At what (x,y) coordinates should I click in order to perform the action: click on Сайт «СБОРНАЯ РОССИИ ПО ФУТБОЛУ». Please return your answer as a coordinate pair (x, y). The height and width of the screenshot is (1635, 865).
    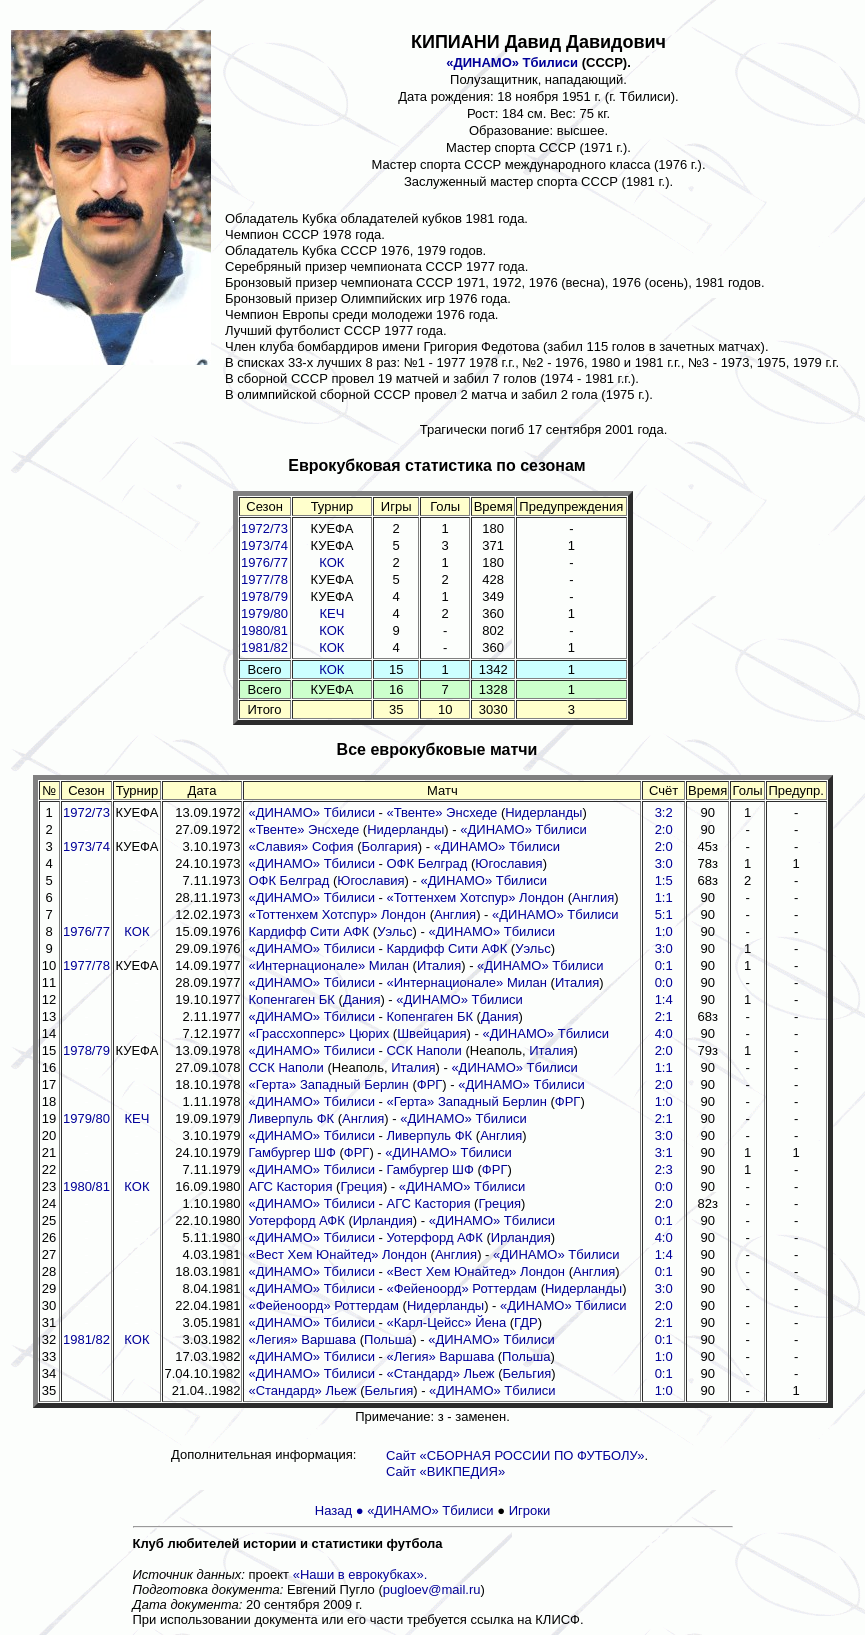
    Looking at the image, I should click on (515, 1455).